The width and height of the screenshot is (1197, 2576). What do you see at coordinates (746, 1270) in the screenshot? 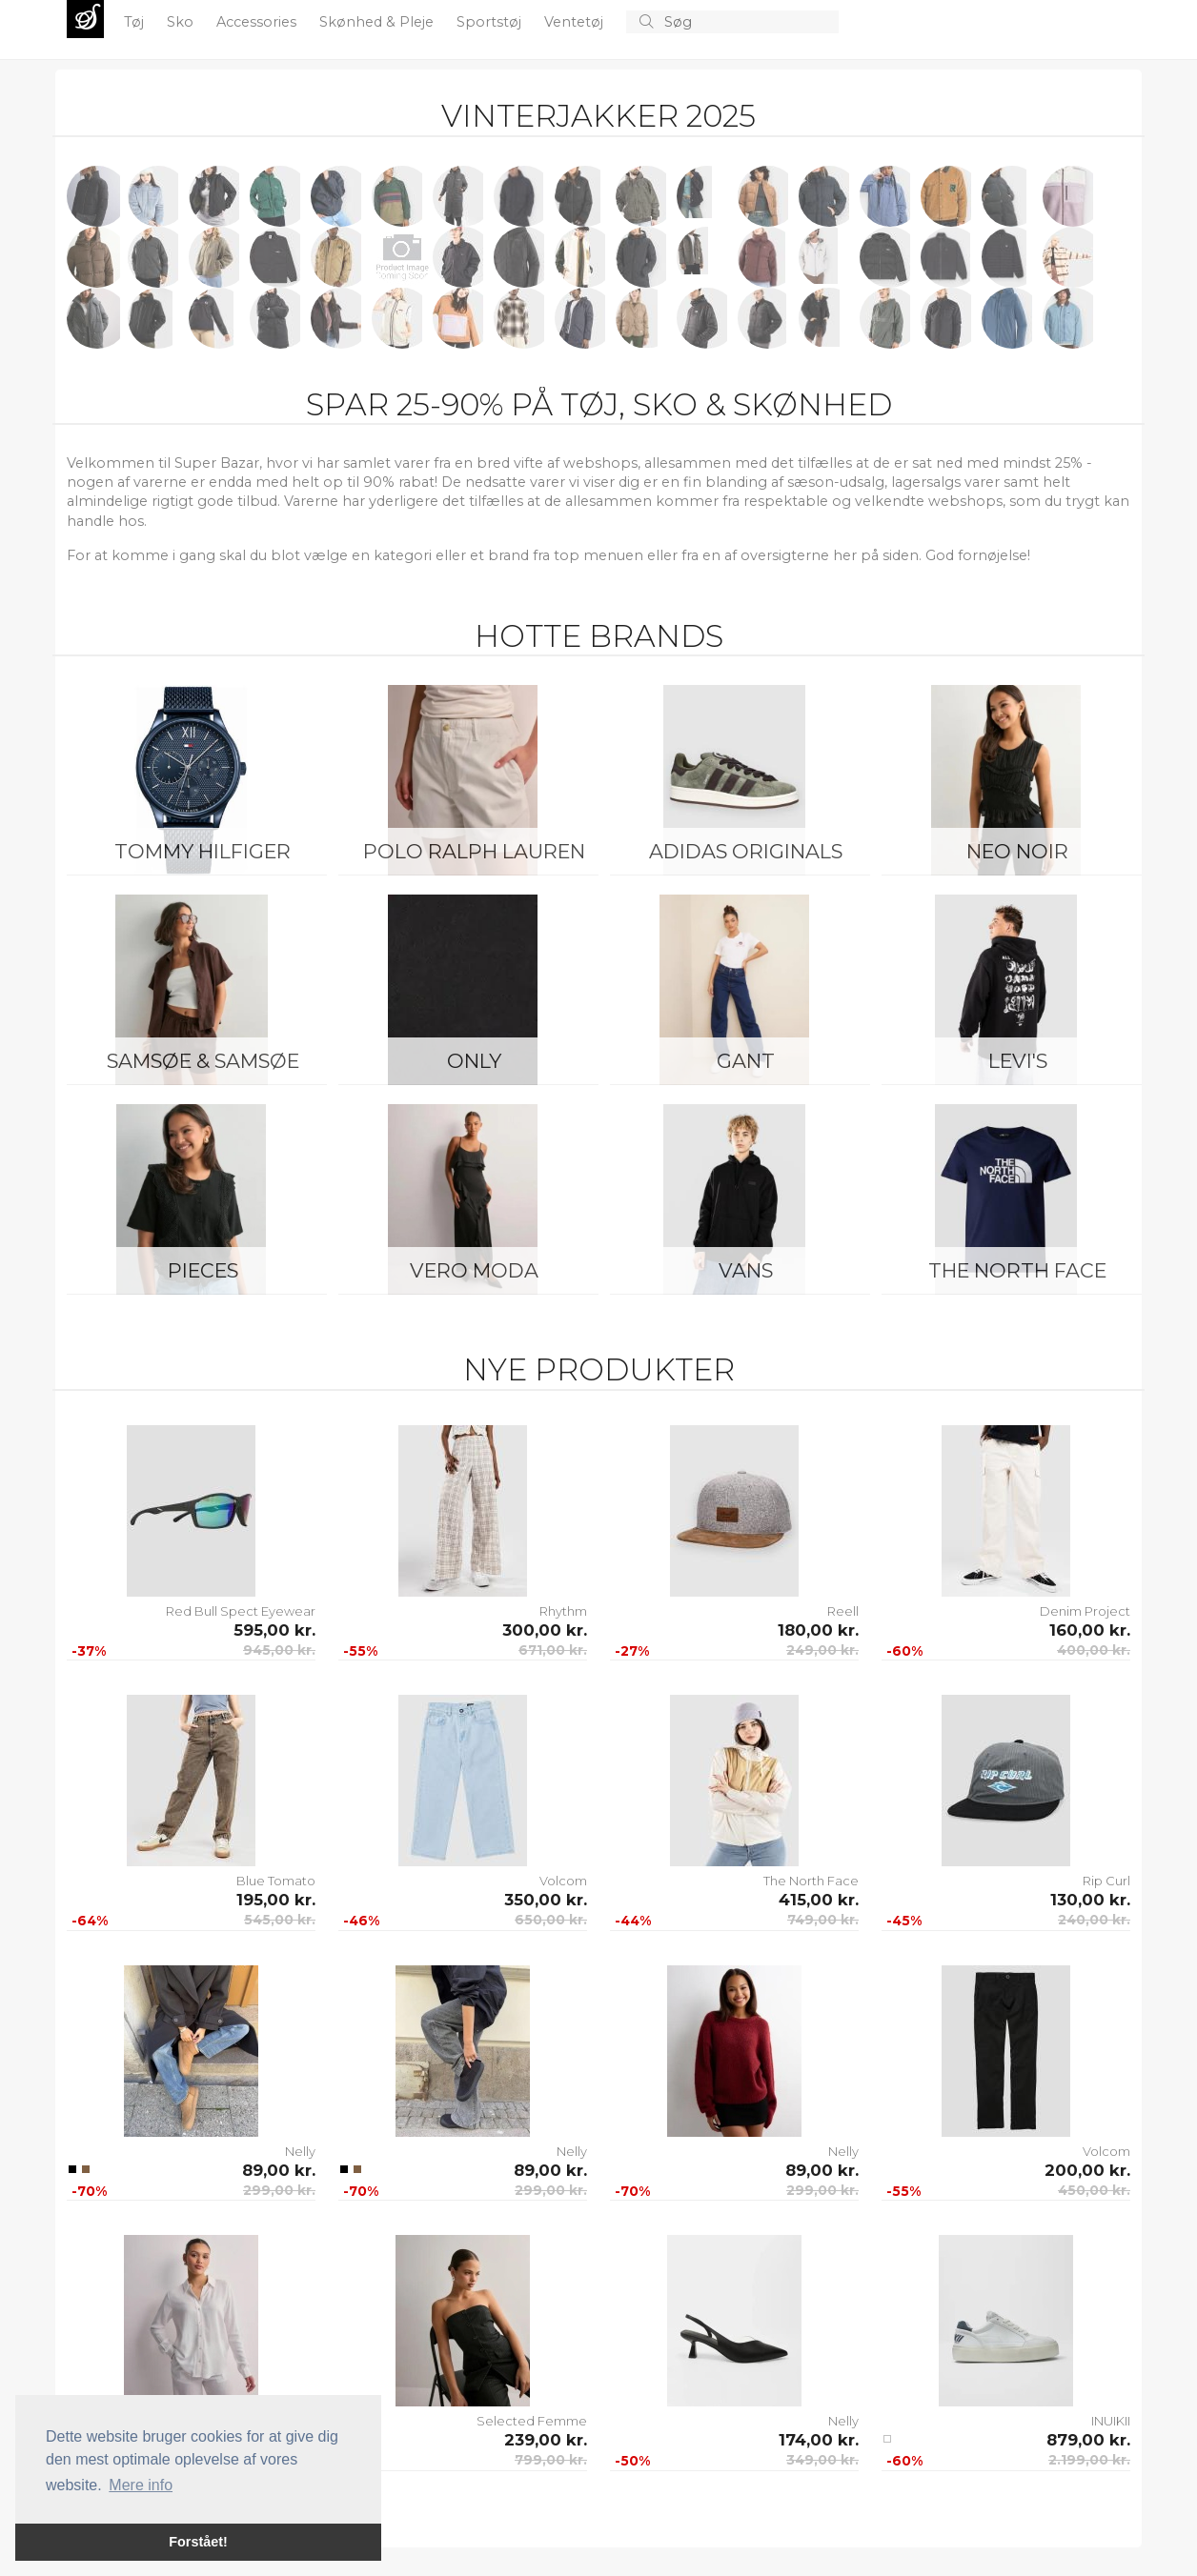
I see `Vans` at bounding box center [746, 1270].